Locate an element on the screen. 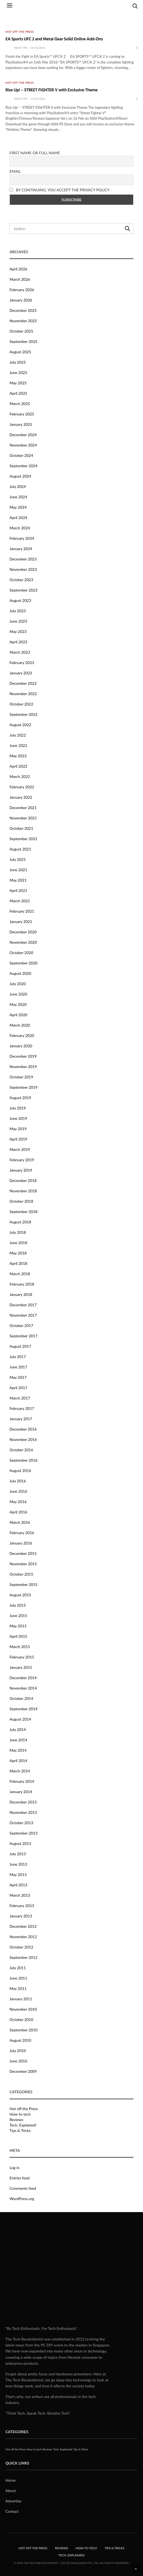  August 2022 is located at coordinates (20, 724).